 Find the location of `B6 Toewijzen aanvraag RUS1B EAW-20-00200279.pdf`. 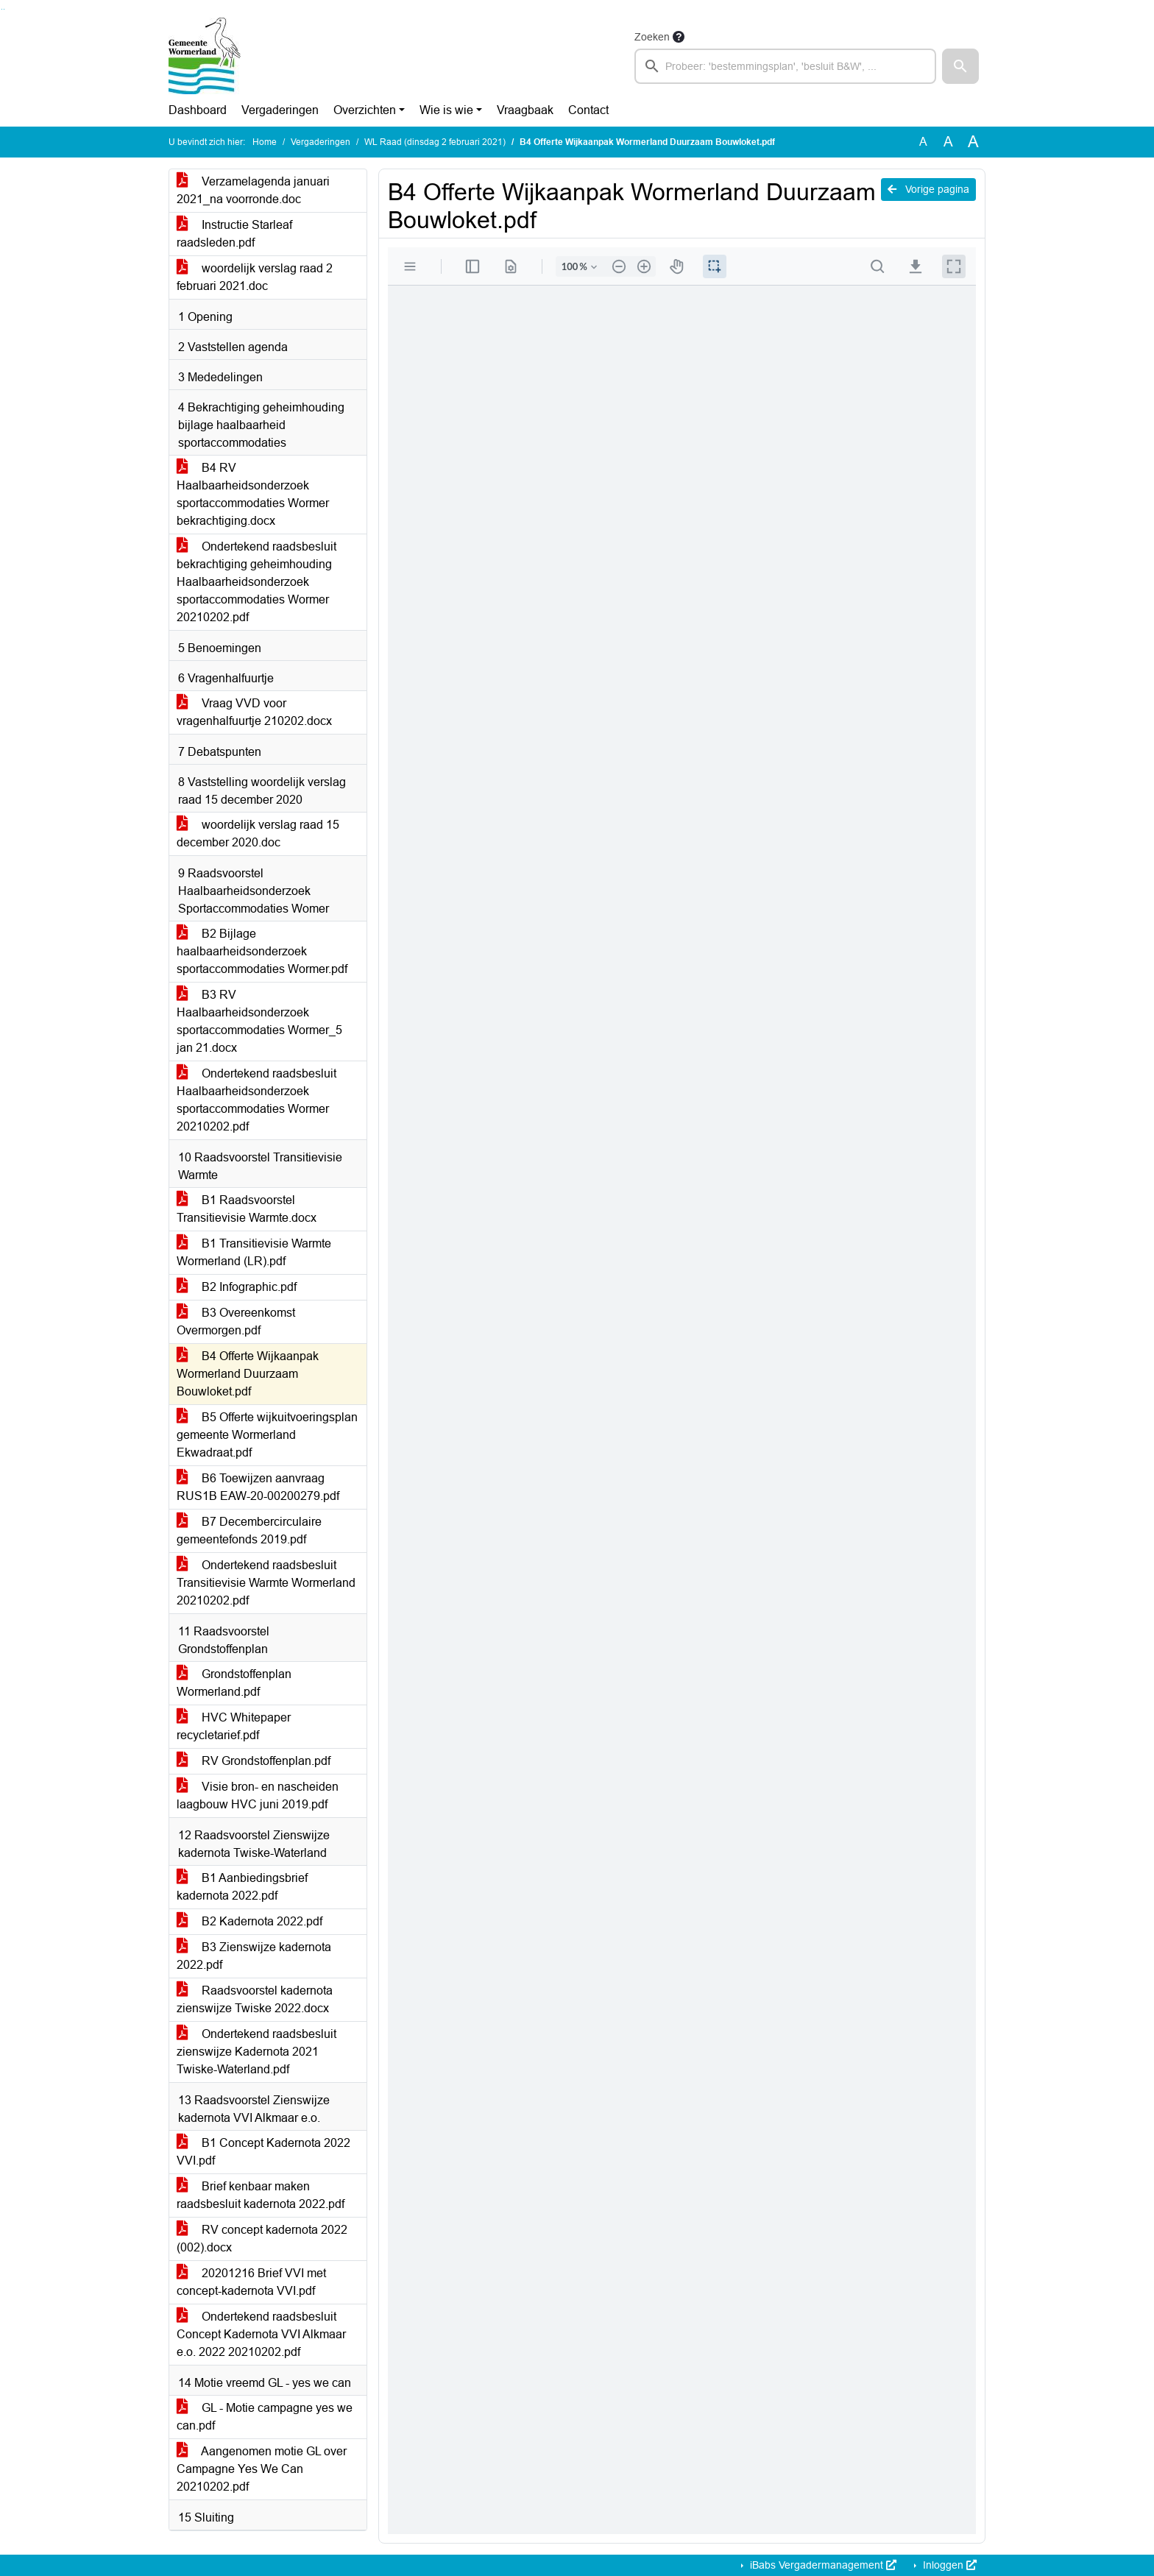

B6 Toewijzen aanvraag RUS1B EAW-20-00200279.pdf is located at coordinates (258, 1487).